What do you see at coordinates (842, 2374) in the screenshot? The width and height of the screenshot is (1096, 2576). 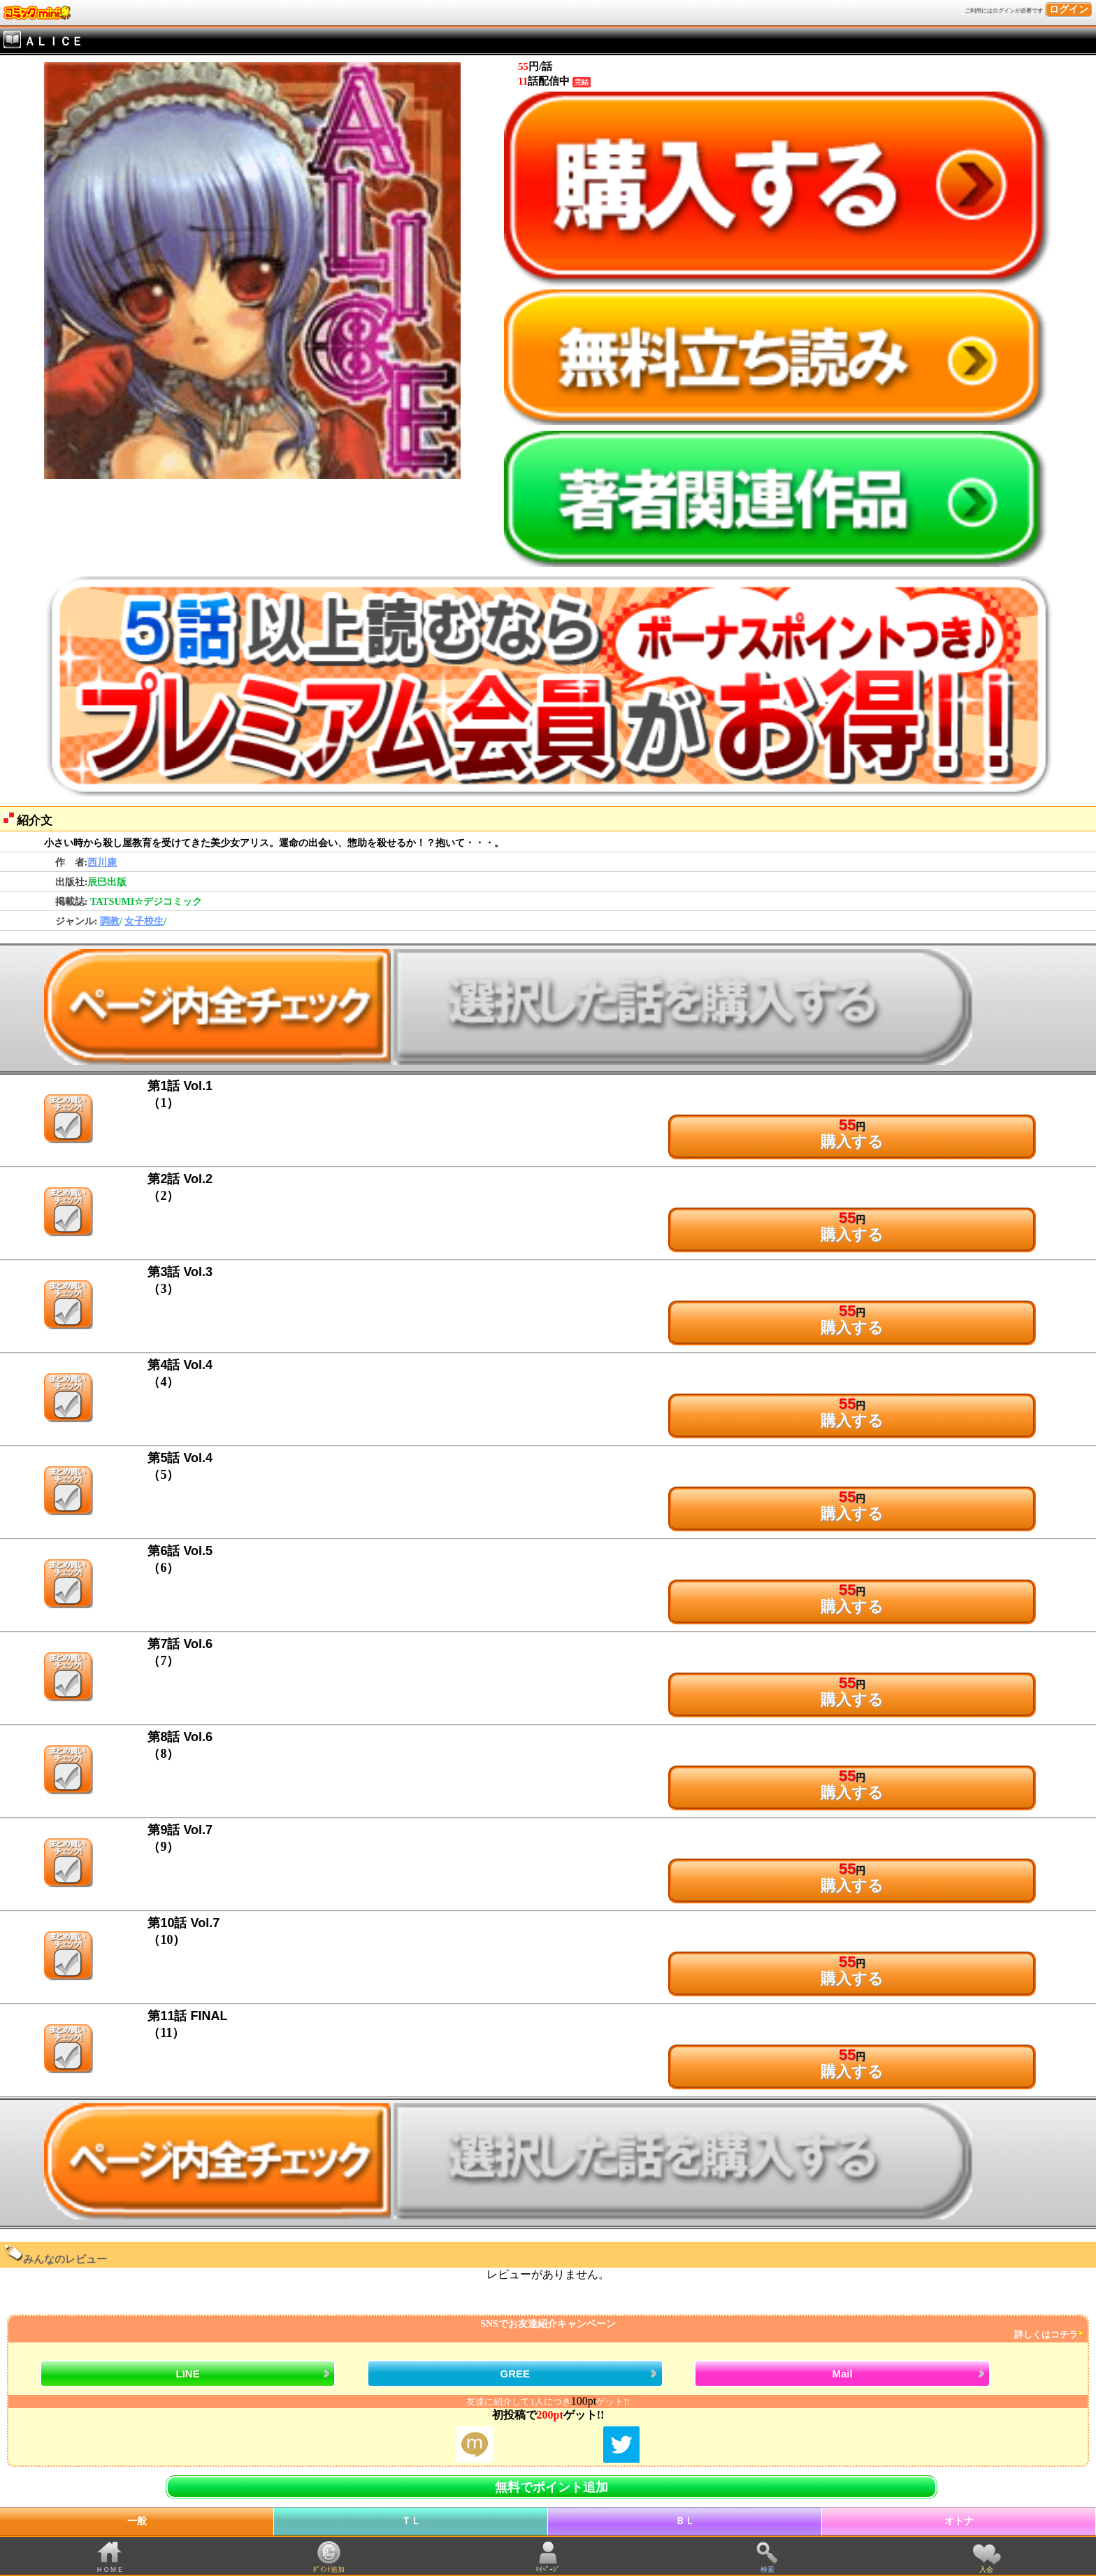 I see `Mail` at bounding box center [842, 2374].